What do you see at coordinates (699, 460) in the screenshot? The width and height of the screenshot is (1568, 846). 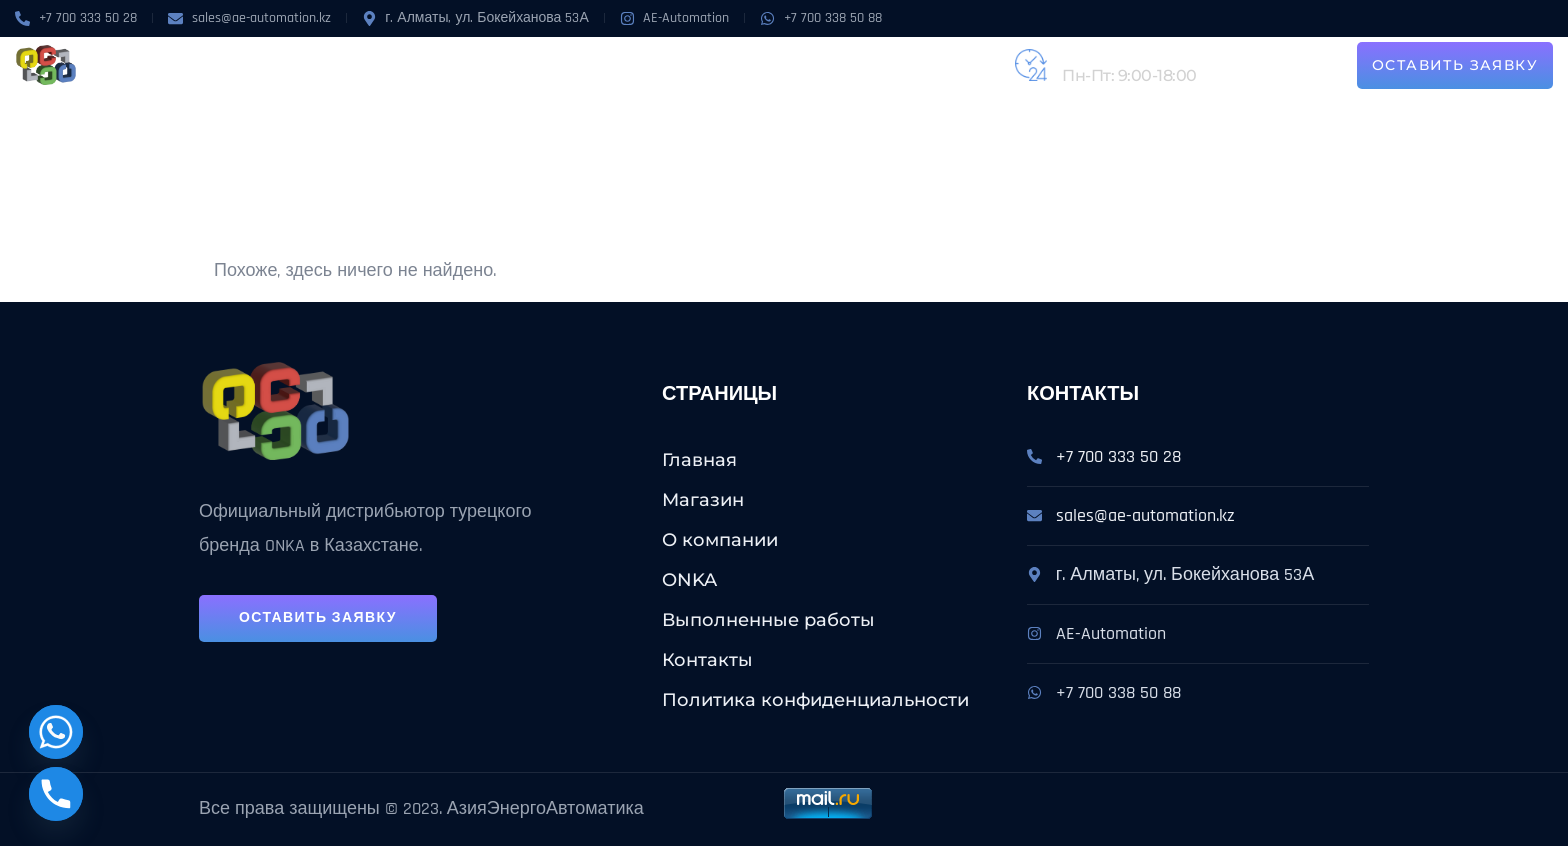 I see `Главная` at bounding box center [699, 460].